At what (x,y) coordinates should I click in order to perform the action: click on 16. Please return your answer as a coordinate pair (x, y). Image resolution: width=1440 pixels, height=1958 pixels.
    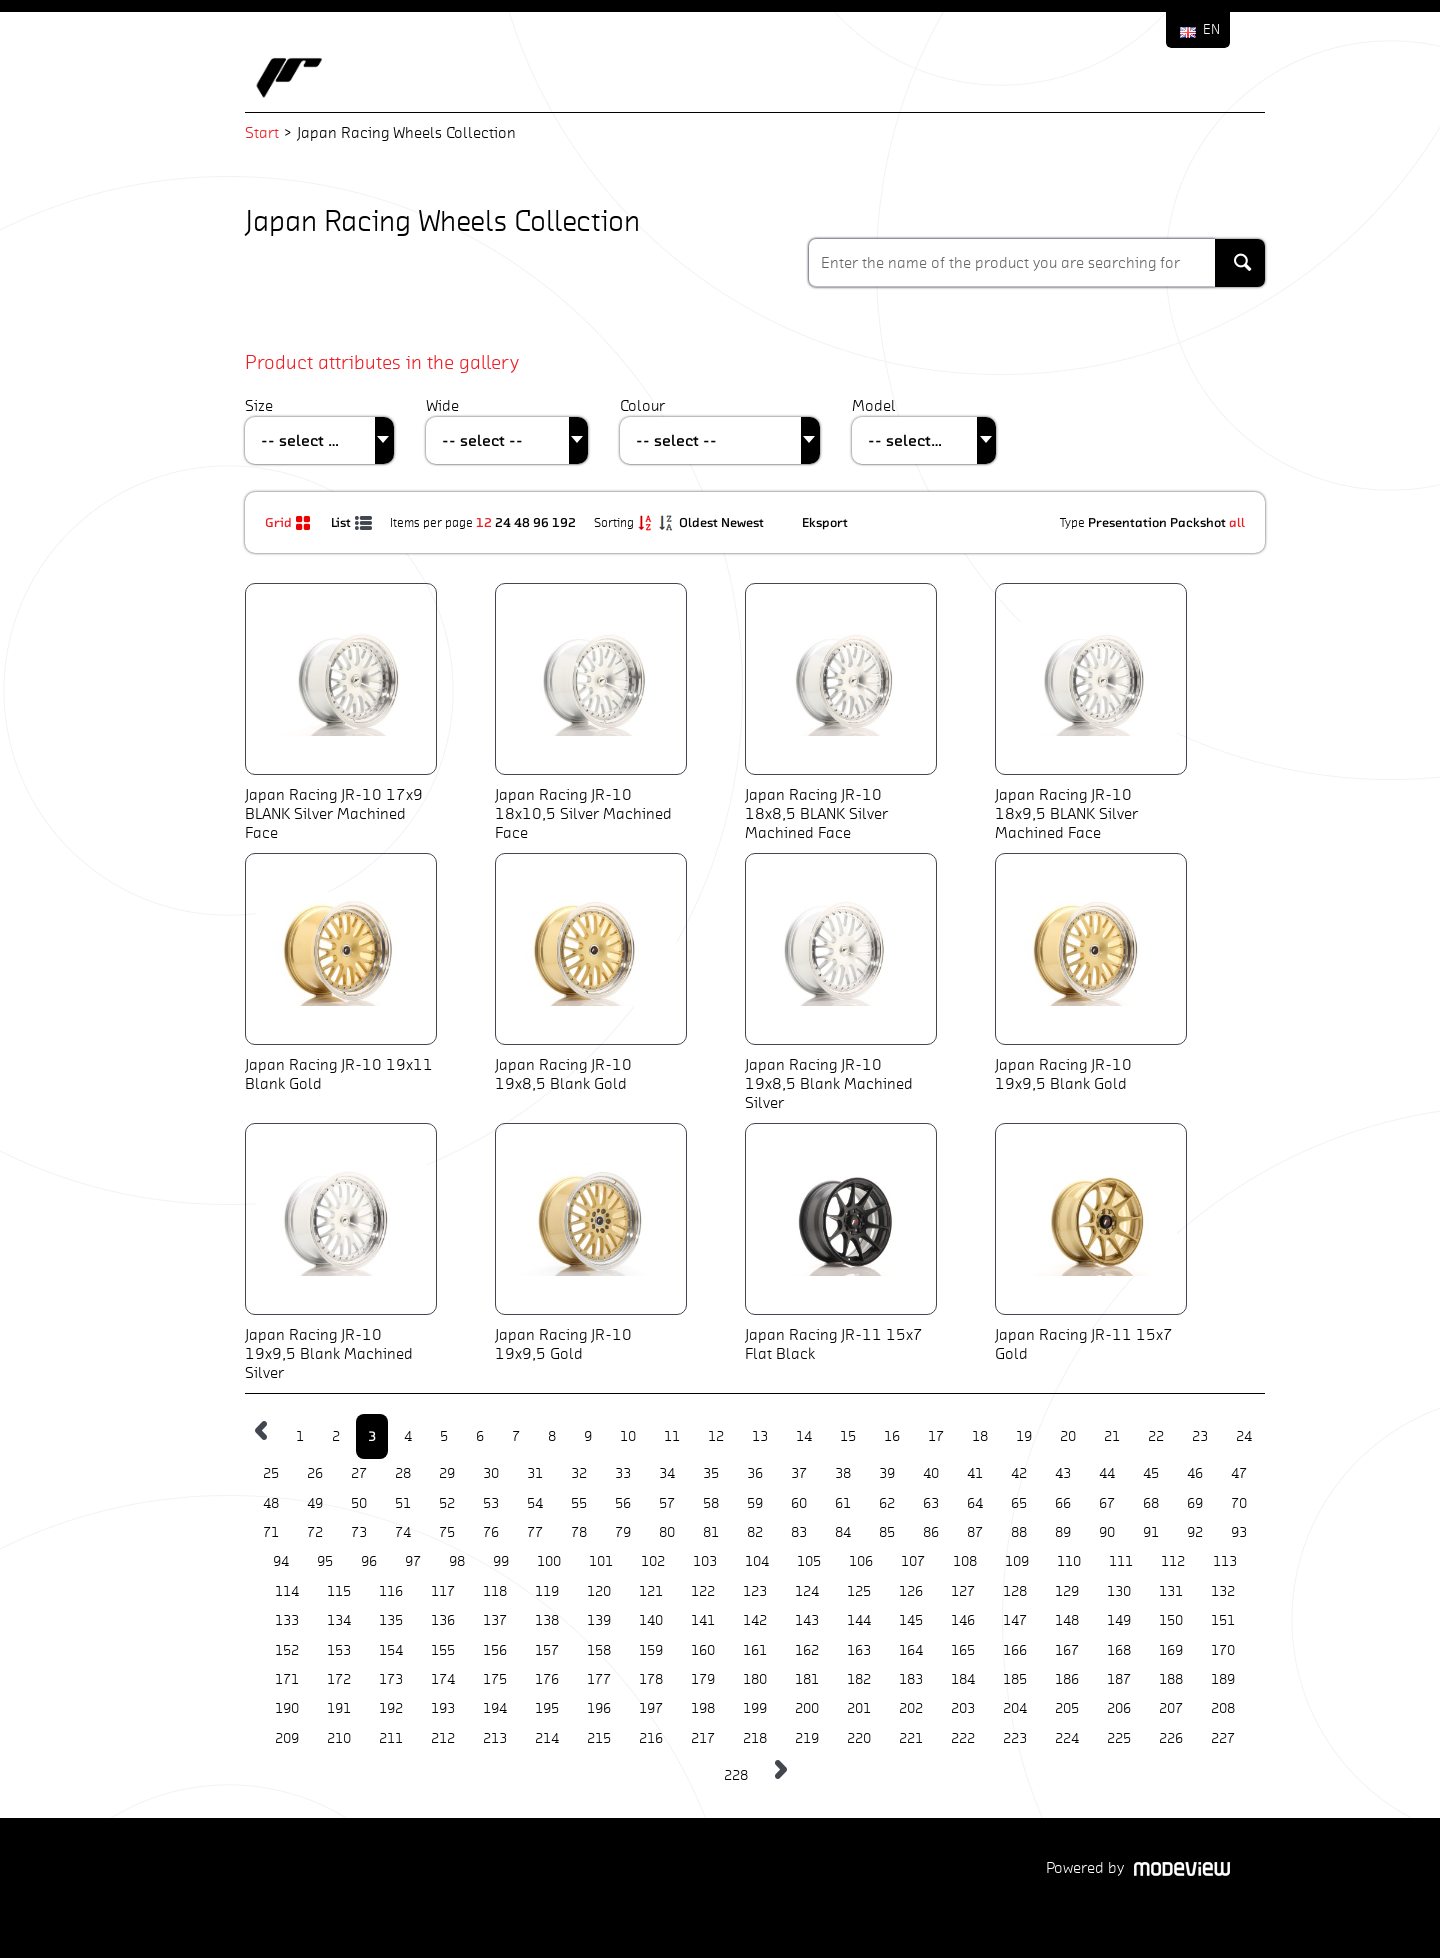
    Looking at the image, I should click on (892, 1436).